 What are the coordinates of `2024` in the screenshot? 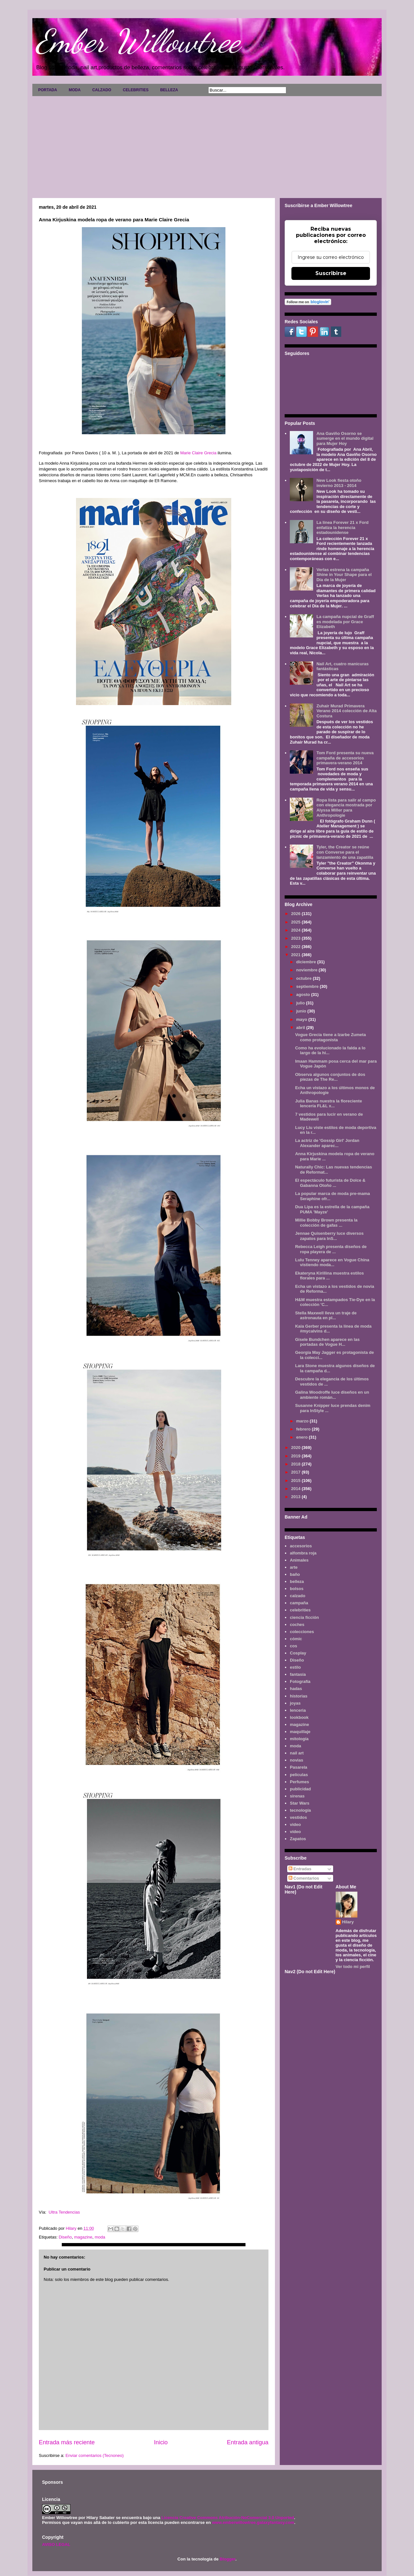 It's located at (296, 930).